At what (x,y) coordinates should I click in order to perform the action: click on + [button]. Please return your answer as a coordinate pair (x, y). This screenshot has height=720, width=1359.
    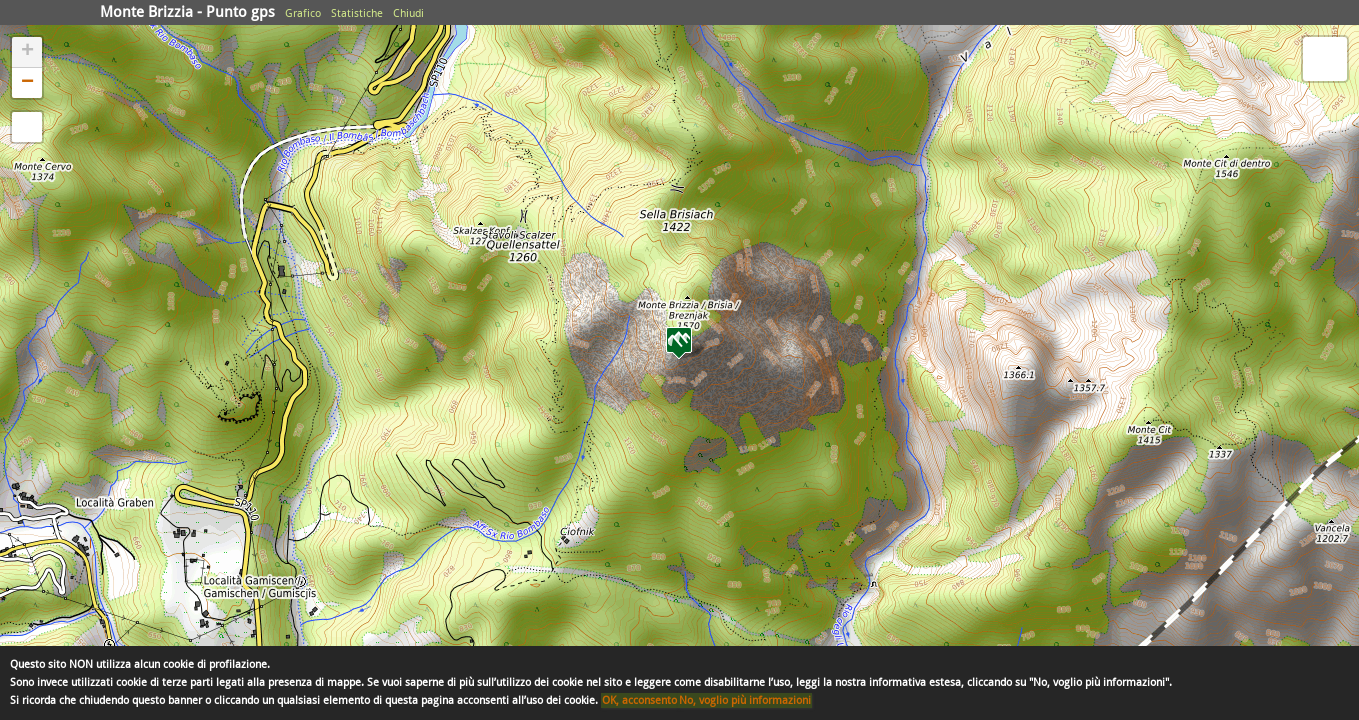
    Looking at the image, I should click on (27, 52).